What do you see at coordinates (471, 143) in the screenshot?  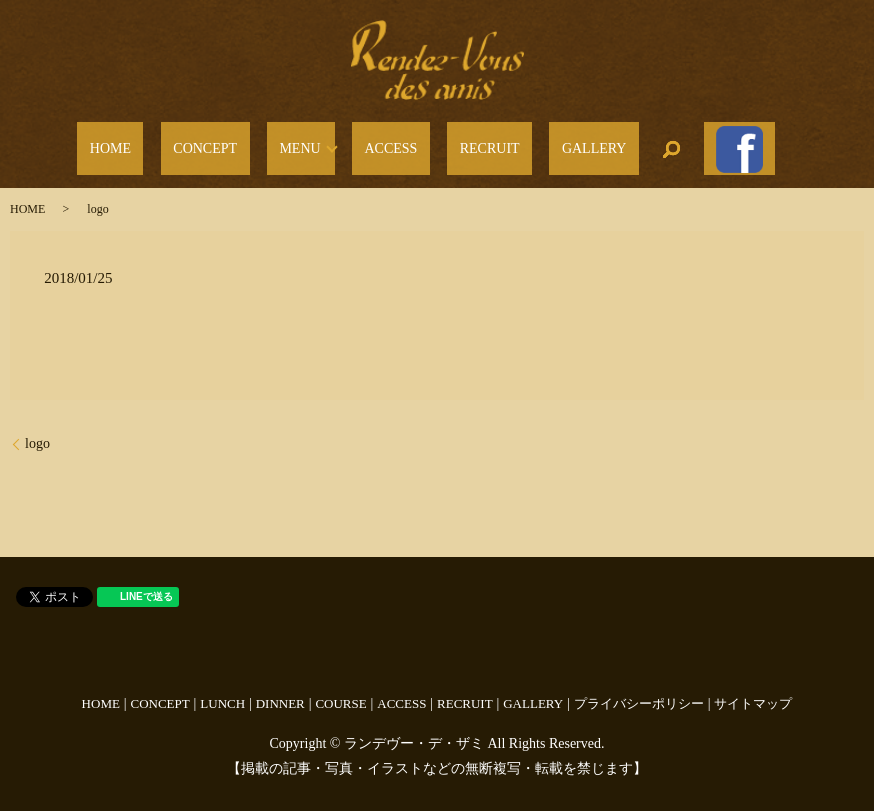 I see `RECRUIT` at bounding box center [471, 143].